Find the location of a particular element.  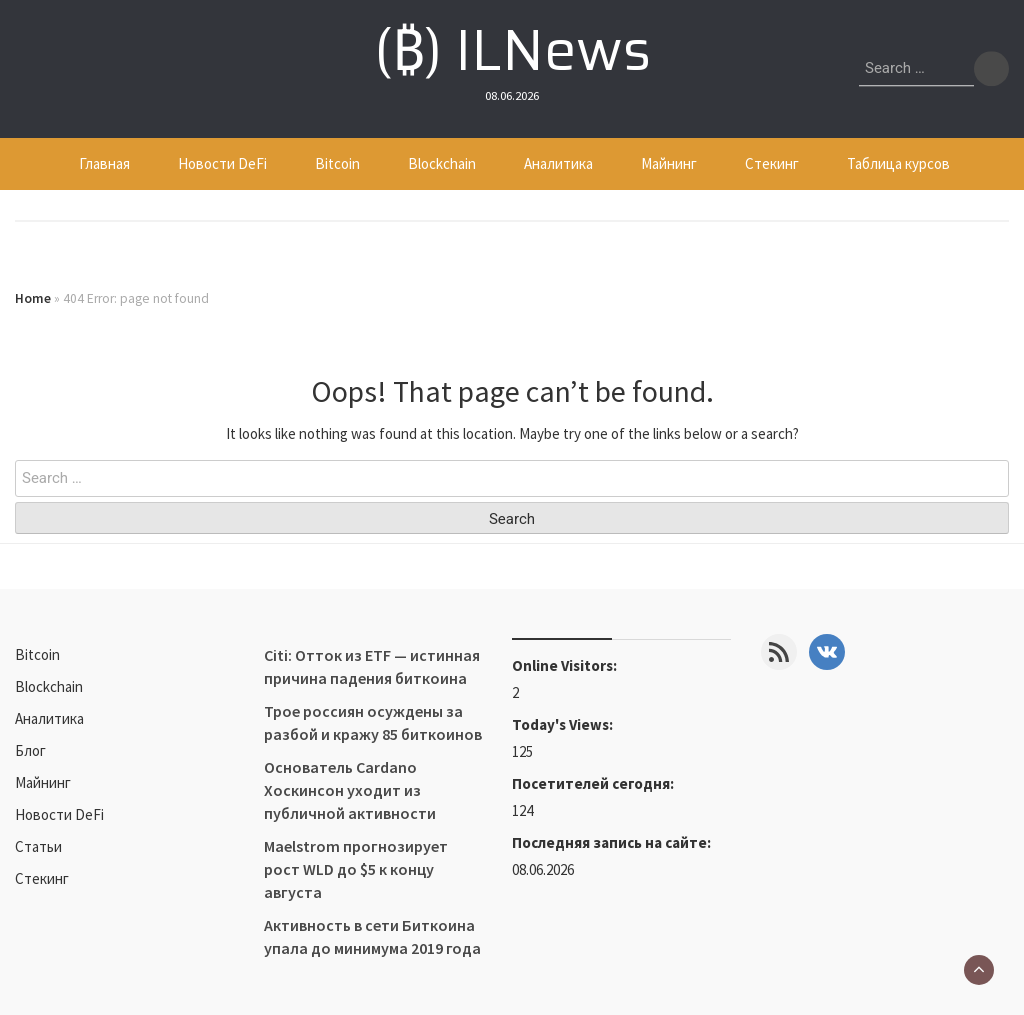

(₿) ILNews is located at coordinates (512, 50).